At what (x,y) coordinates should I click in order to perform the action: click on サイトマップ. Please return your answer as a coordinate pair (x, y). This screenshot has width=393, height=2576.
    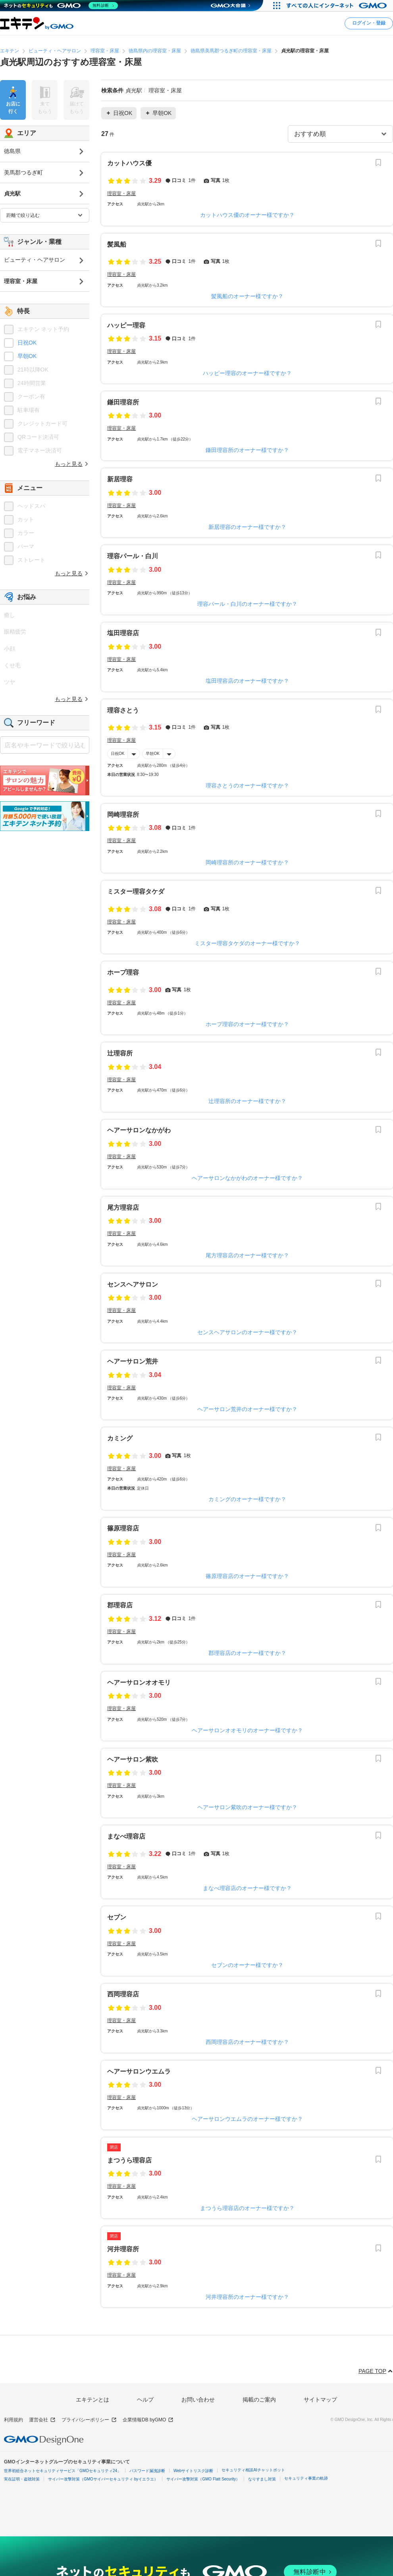
    Looking at the image, I should click on (320, 2399).